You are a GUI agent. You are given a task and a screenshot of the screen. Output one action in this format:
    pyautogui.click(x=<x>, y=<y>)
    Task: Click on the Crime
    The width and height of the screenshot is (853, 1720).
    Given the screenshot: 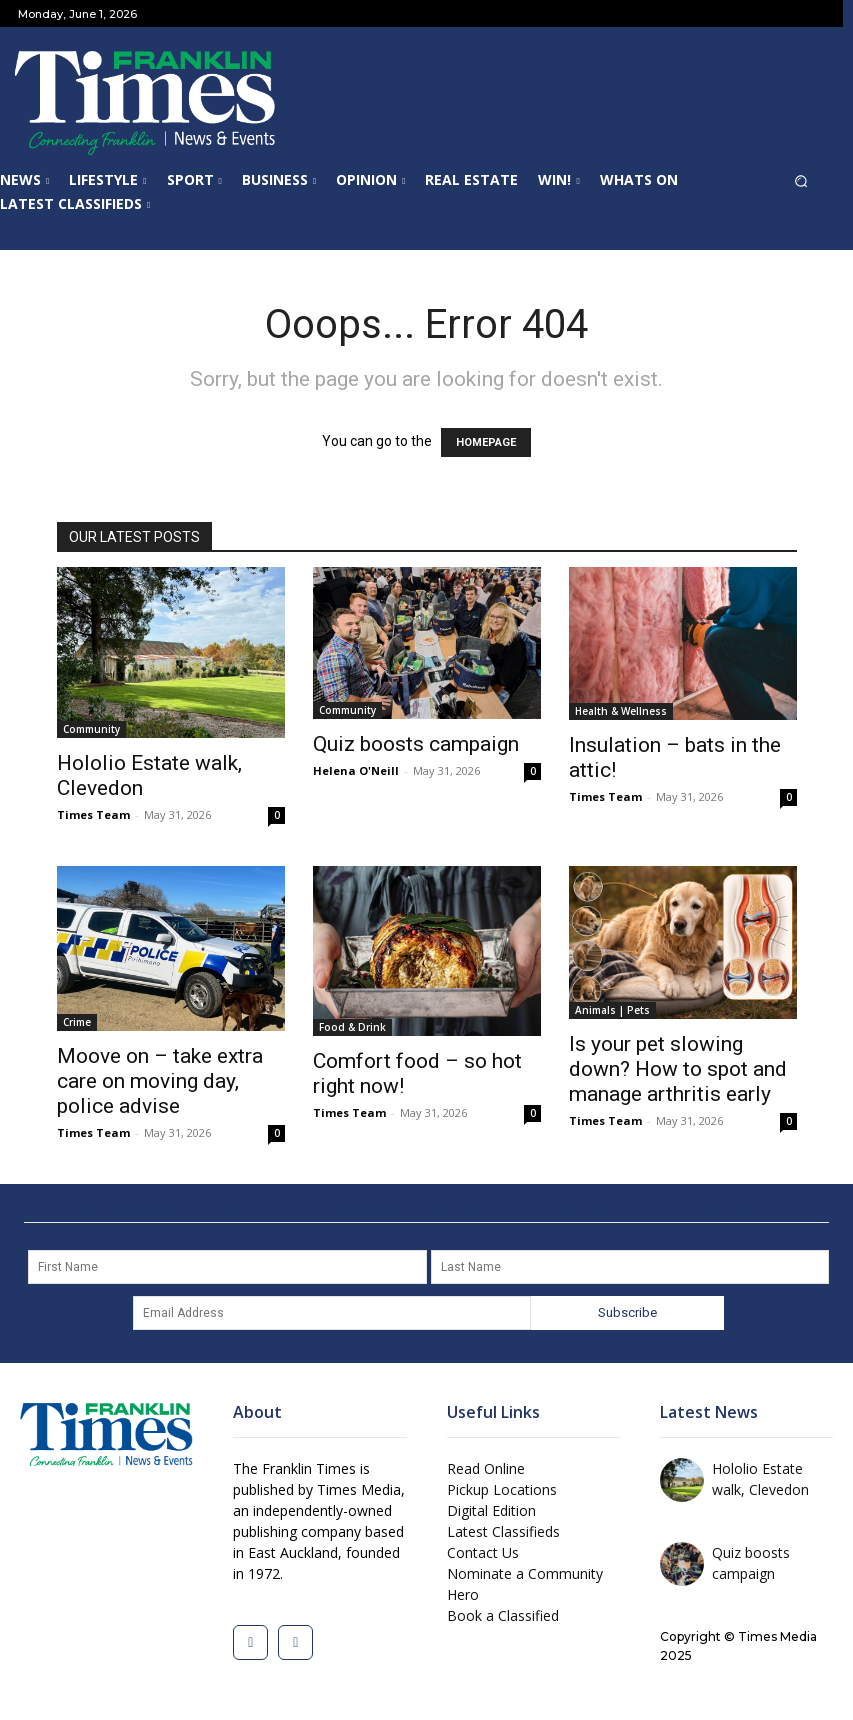 What is the action you would take?
    pyautogui.click(x=77, y=1022)
    